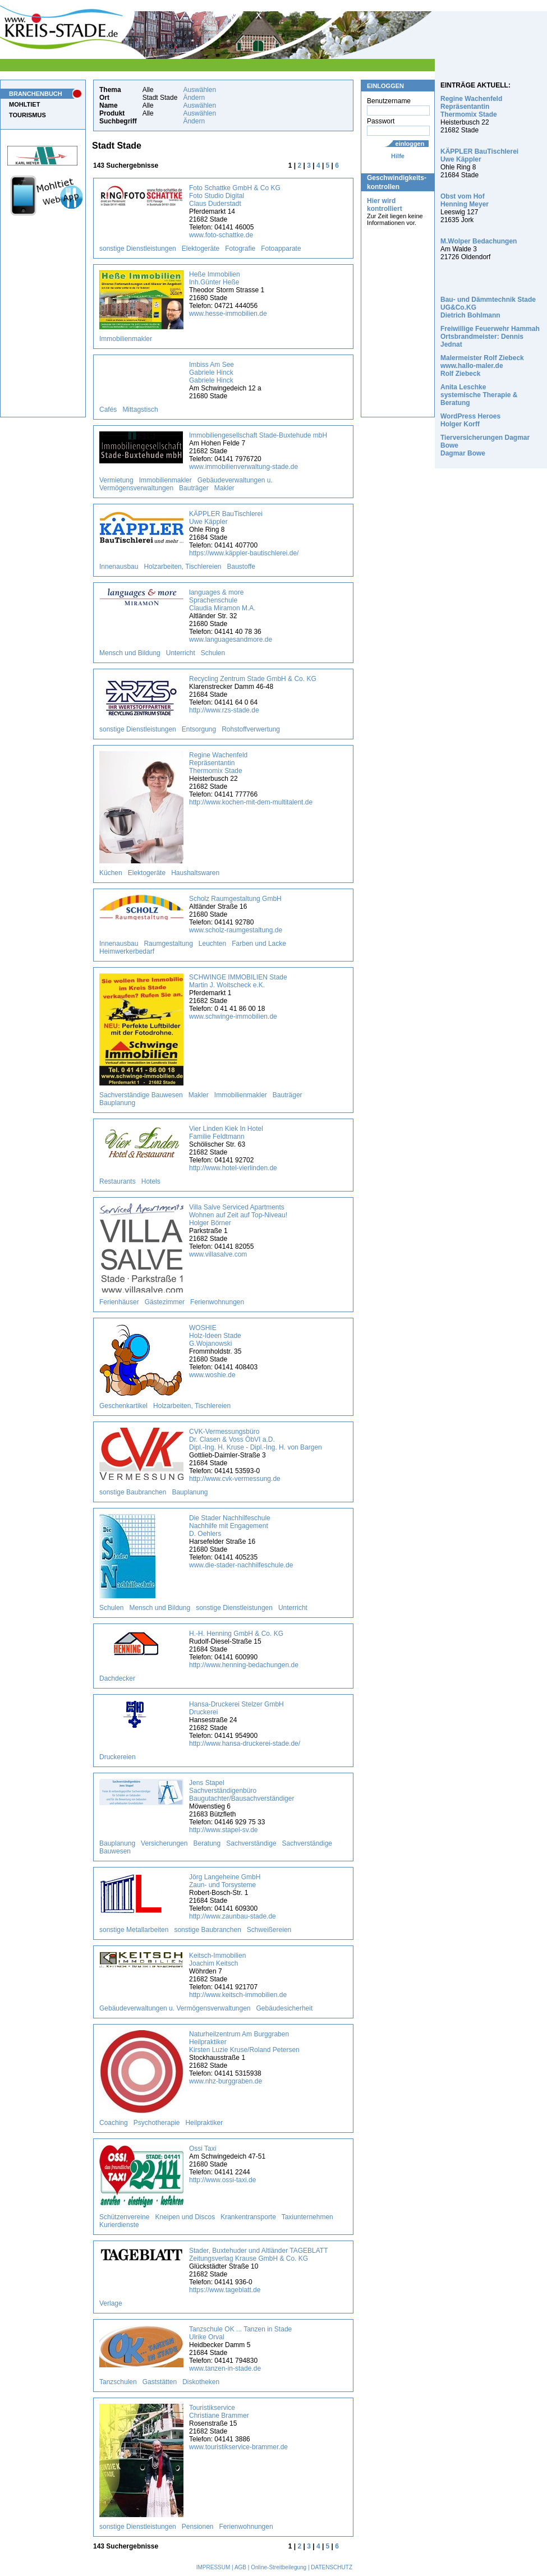  Describe the element at coordinates (118, 2382) in the screenshot. I see `Tanzschulen` at that location.